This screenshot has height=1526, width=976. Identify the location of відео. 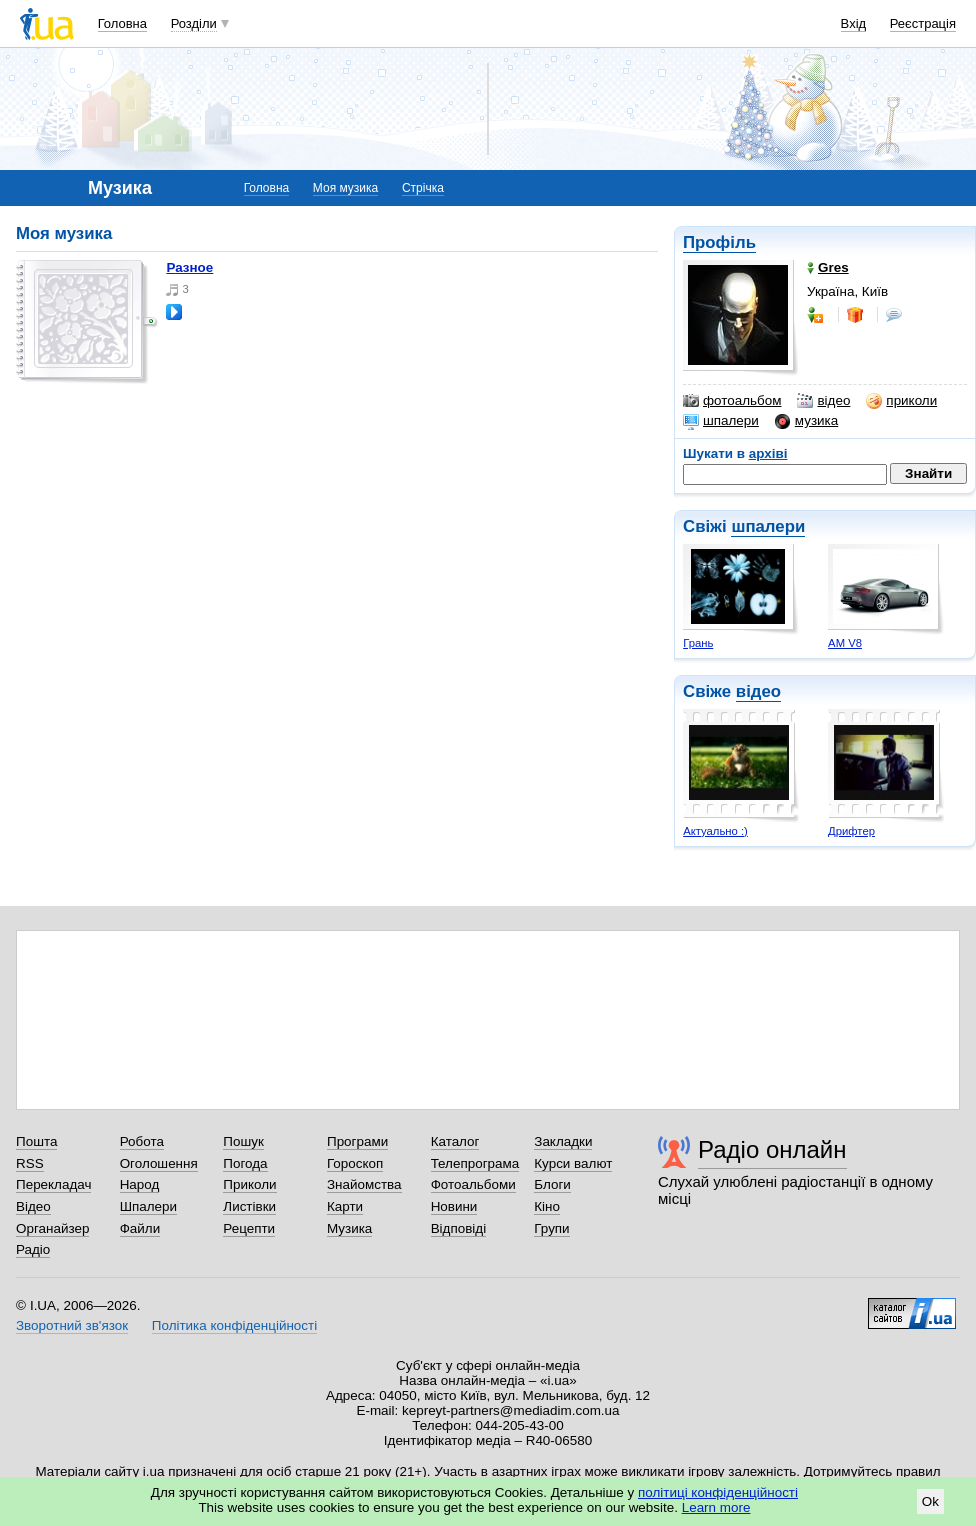
(823, 401).